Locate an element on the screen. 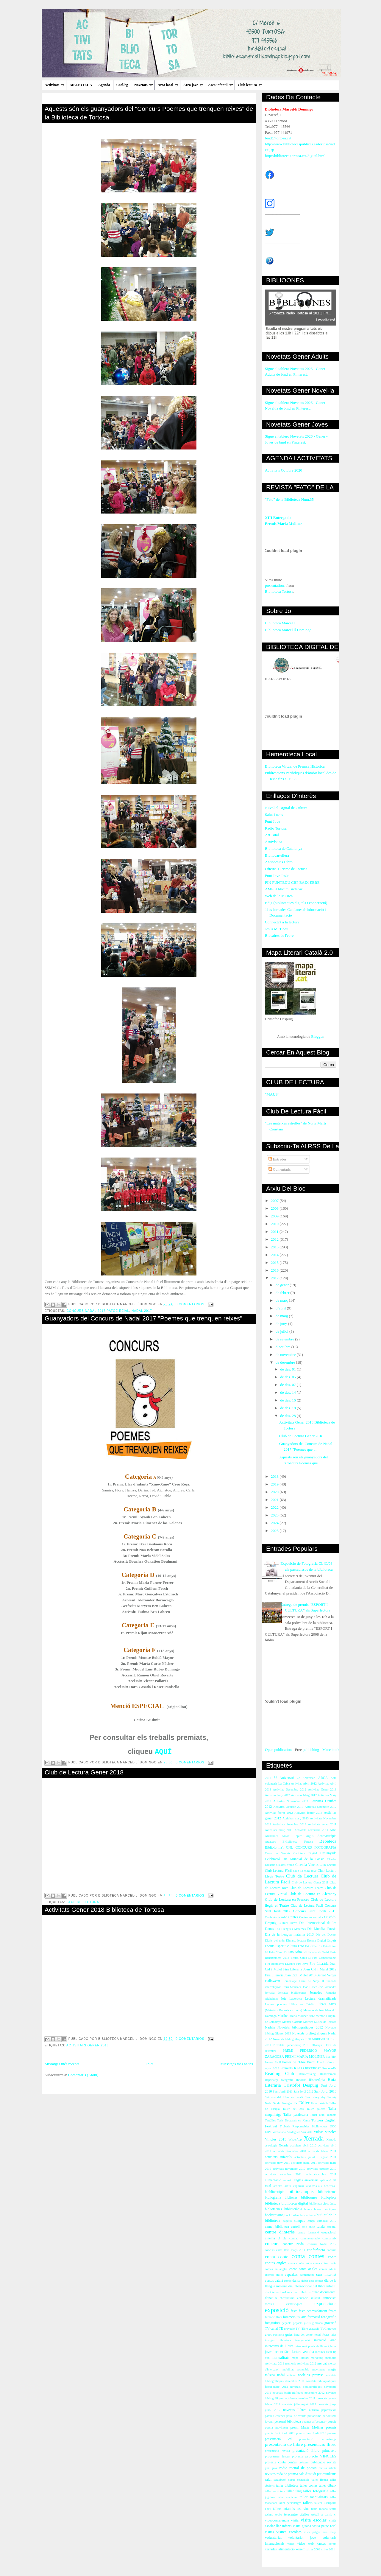 The width and height of the screenshot is (381, 2576). Joranades is located at coordinates (330, 1987).